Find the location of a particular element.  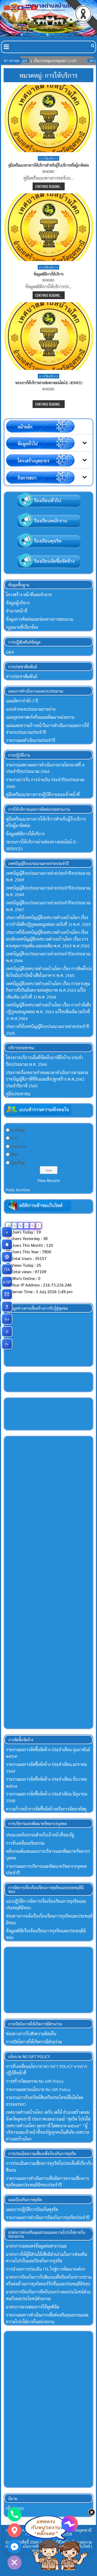

e-GP is located at coordinates (7, 1281).